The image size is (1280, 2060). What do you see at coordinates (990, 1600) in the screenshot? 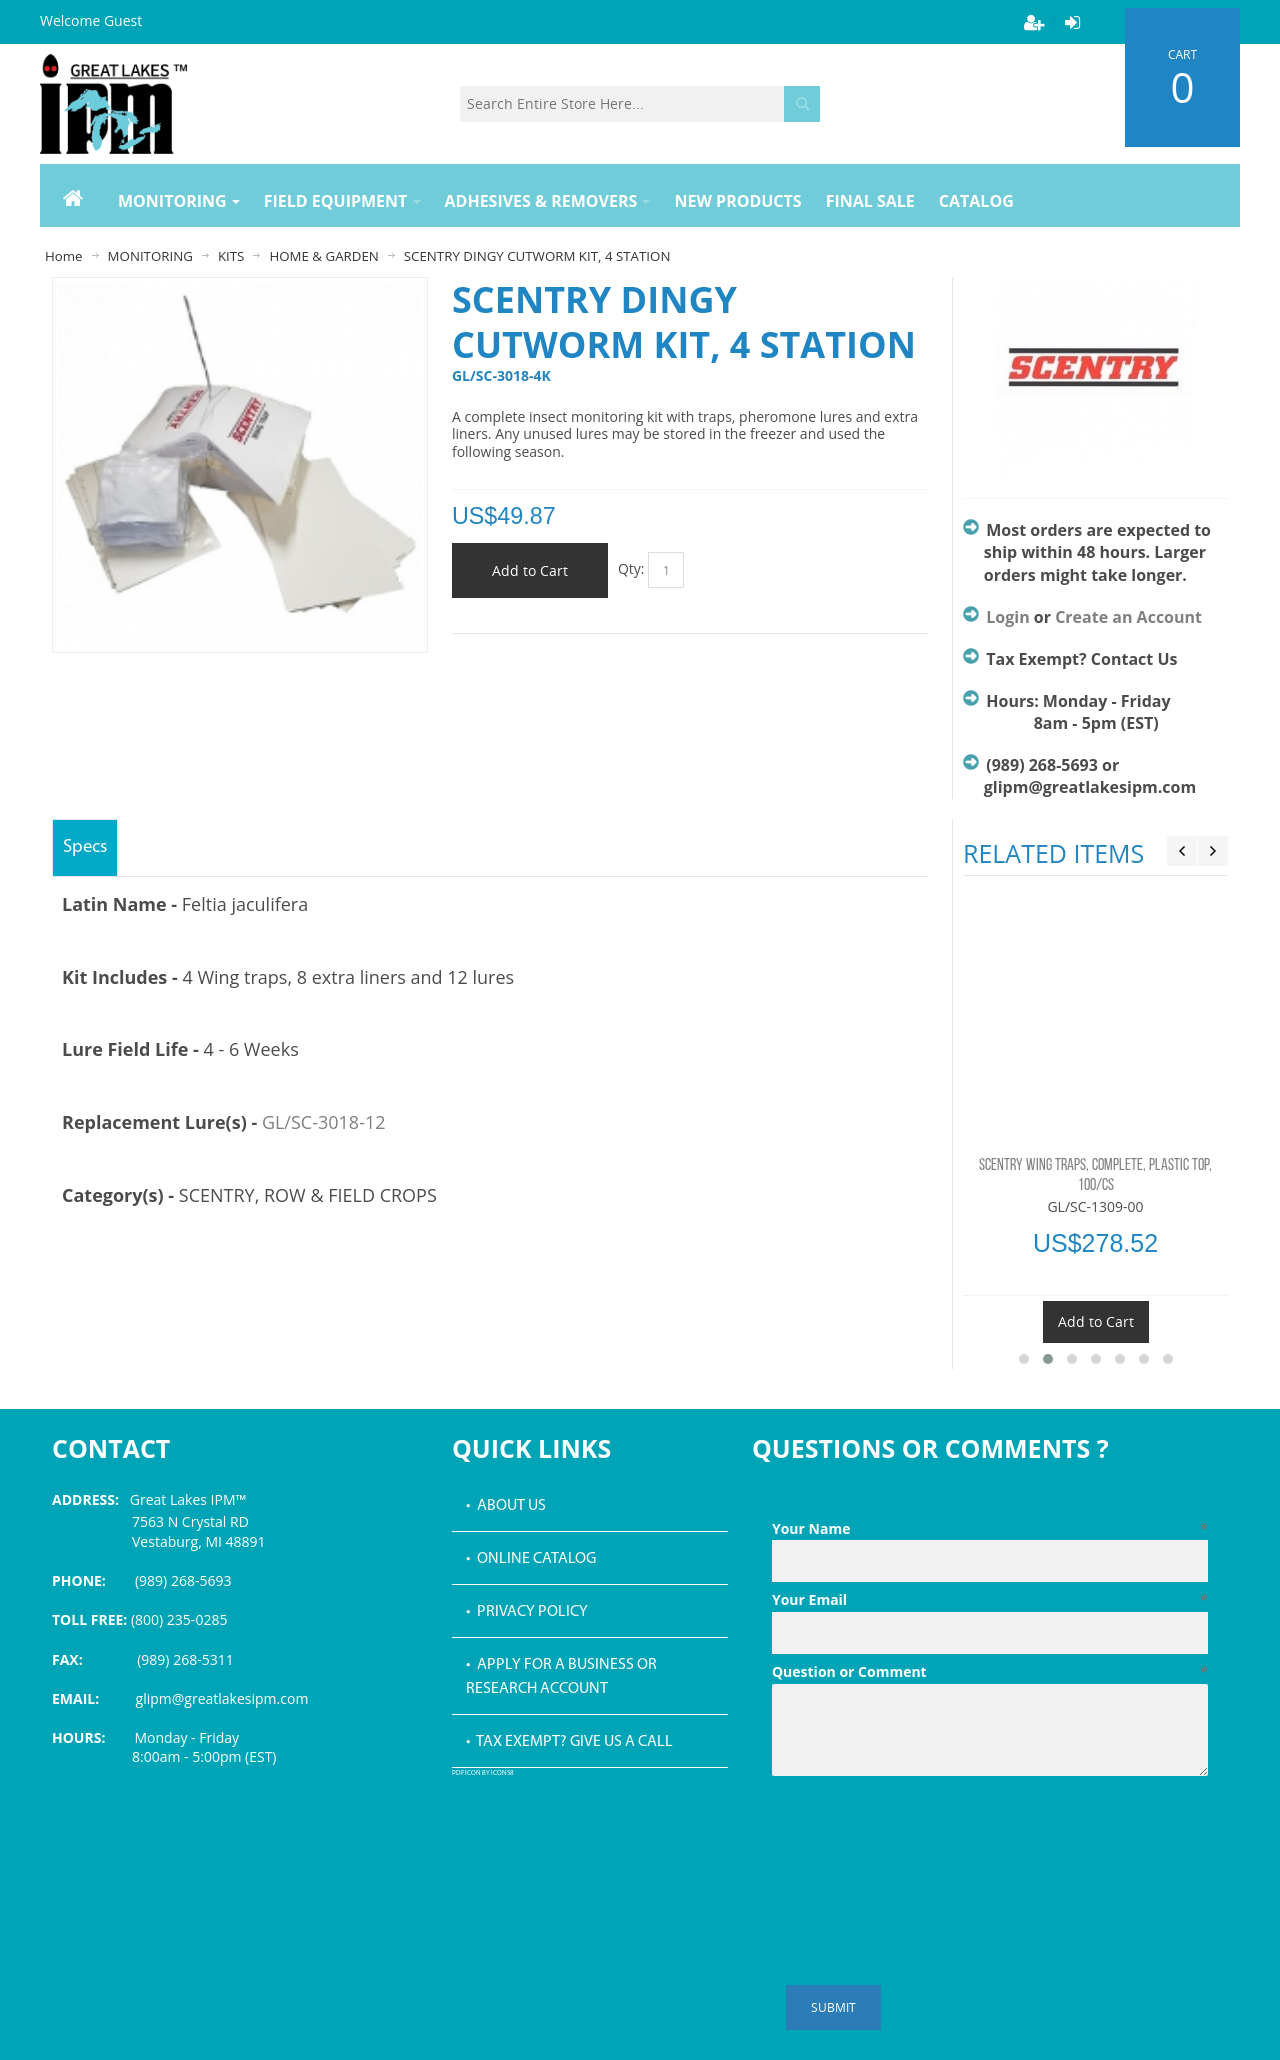
I see `Your Email` at bounding box center [990, 1600].